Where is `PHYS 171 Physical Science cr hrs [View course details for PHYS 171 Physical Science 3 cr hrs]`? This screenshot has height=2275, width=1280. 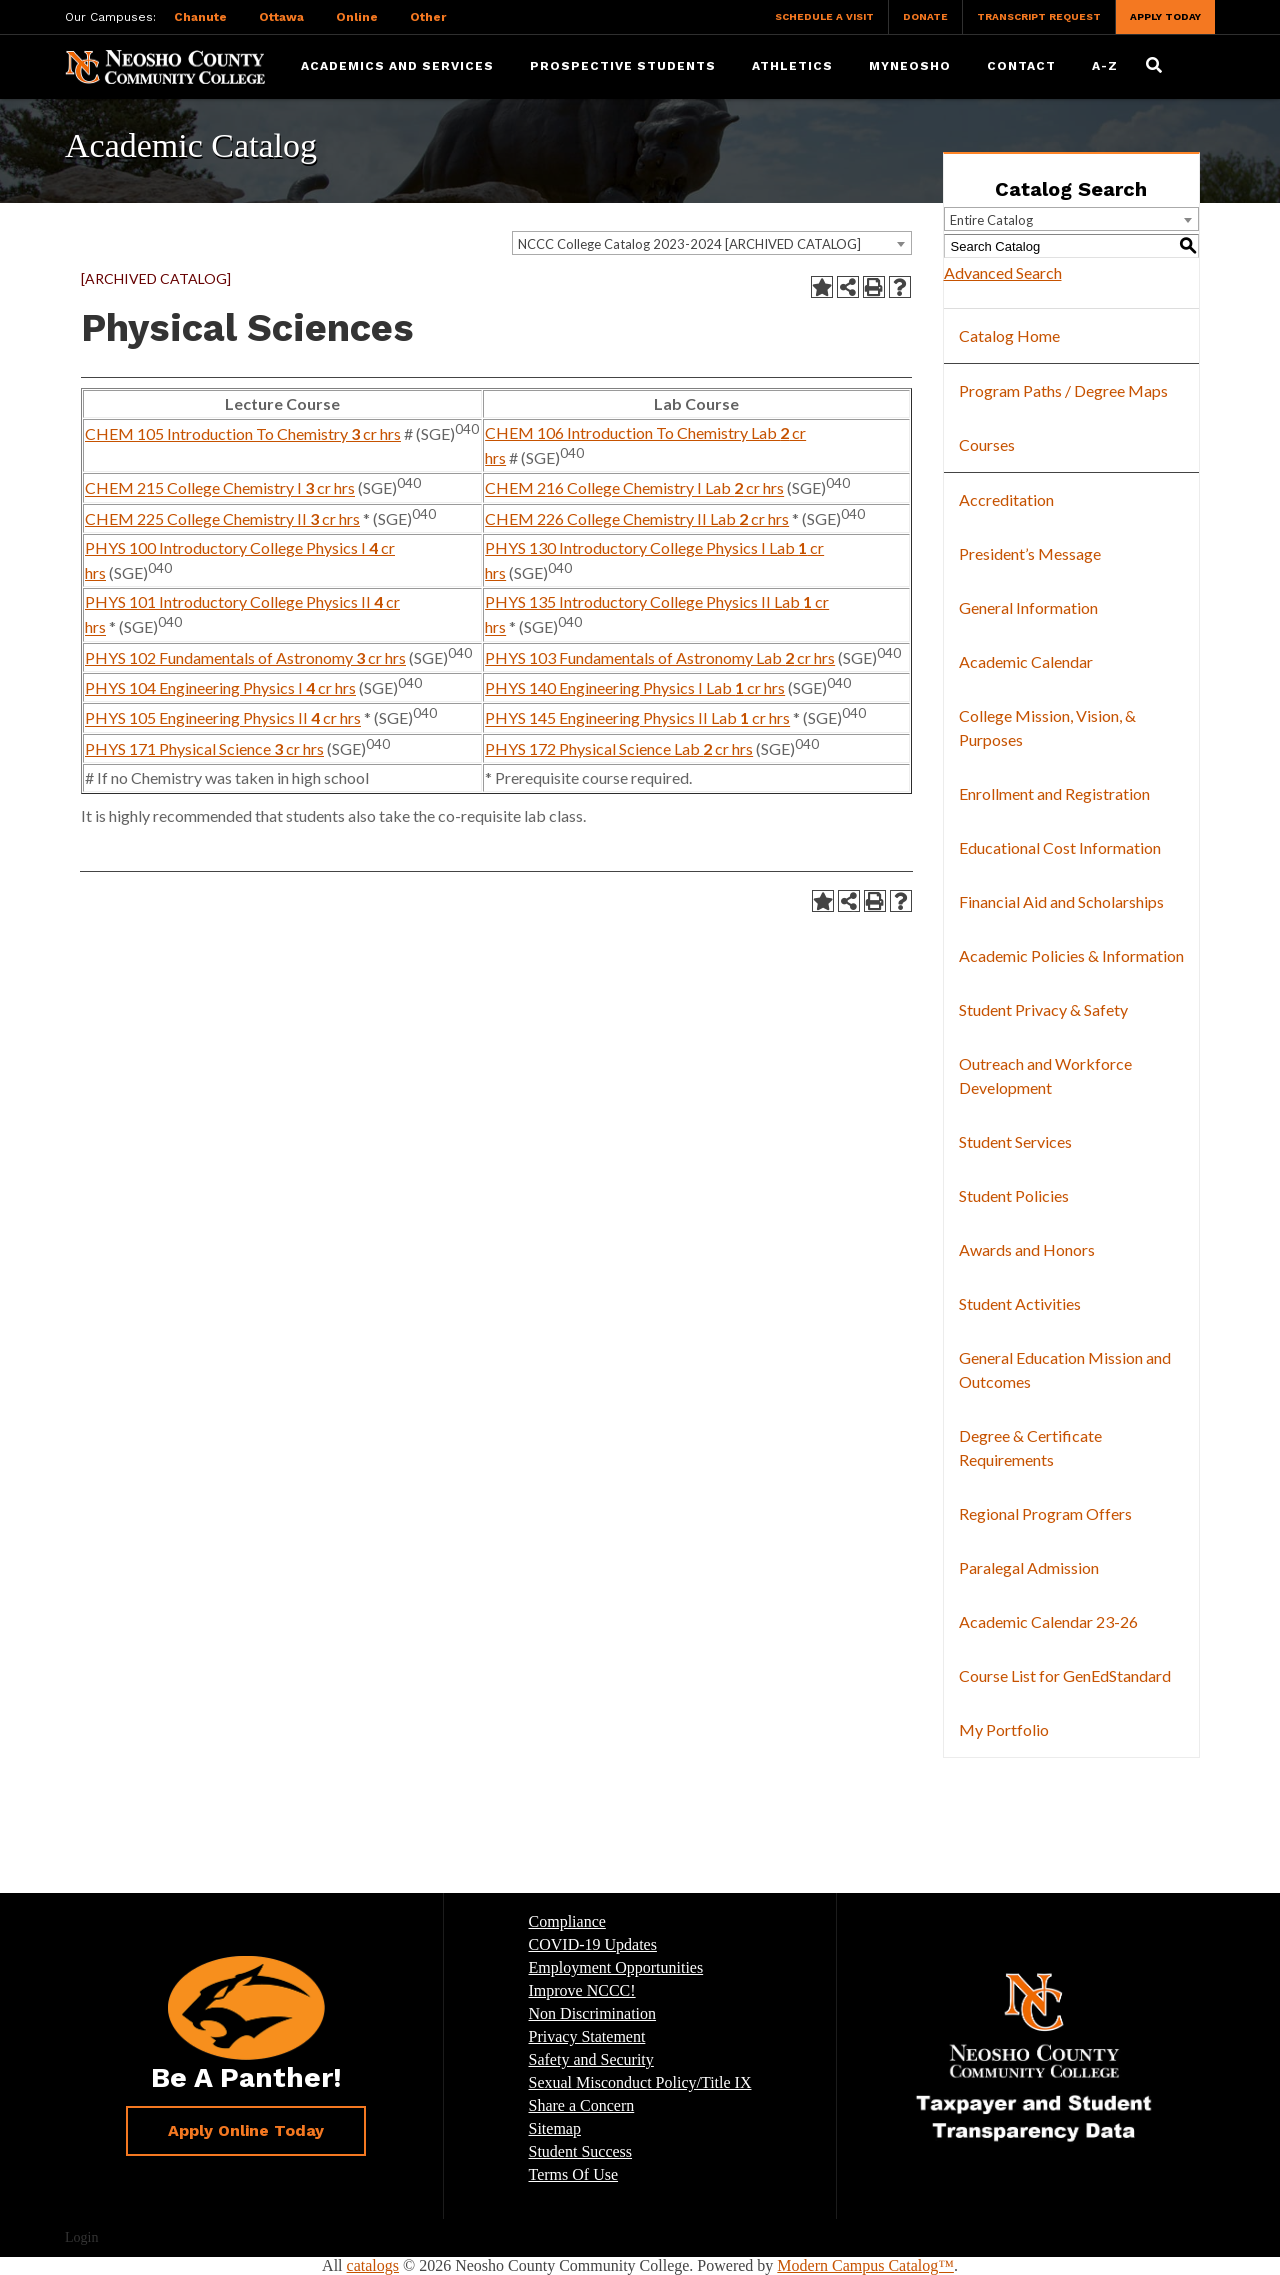 PHYS 171 Physical Science cr hrs [View course details for PHYS 171 Physical Science 3 cr hrs] is located at coordinates (204, 748).